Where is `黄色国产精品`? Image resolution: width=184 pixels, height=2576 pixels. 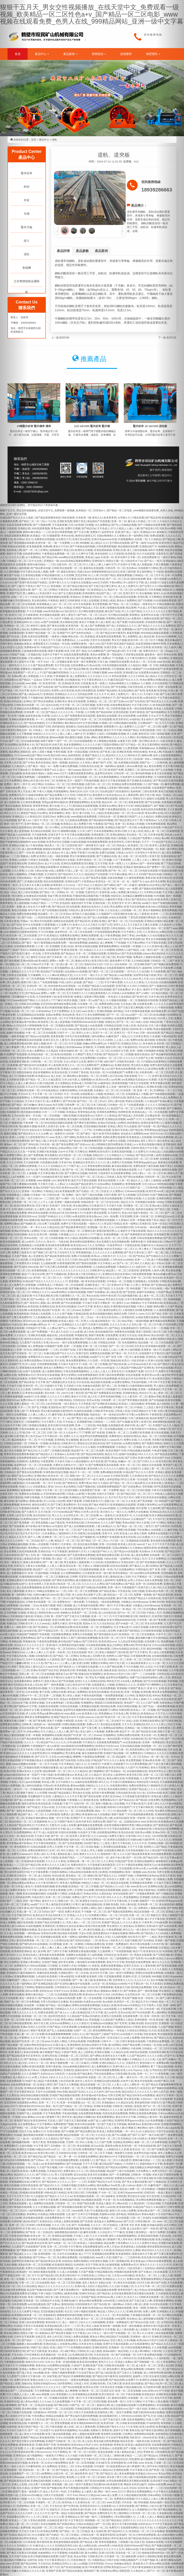 黄色国产精品 is located at coordinates (28, 812).